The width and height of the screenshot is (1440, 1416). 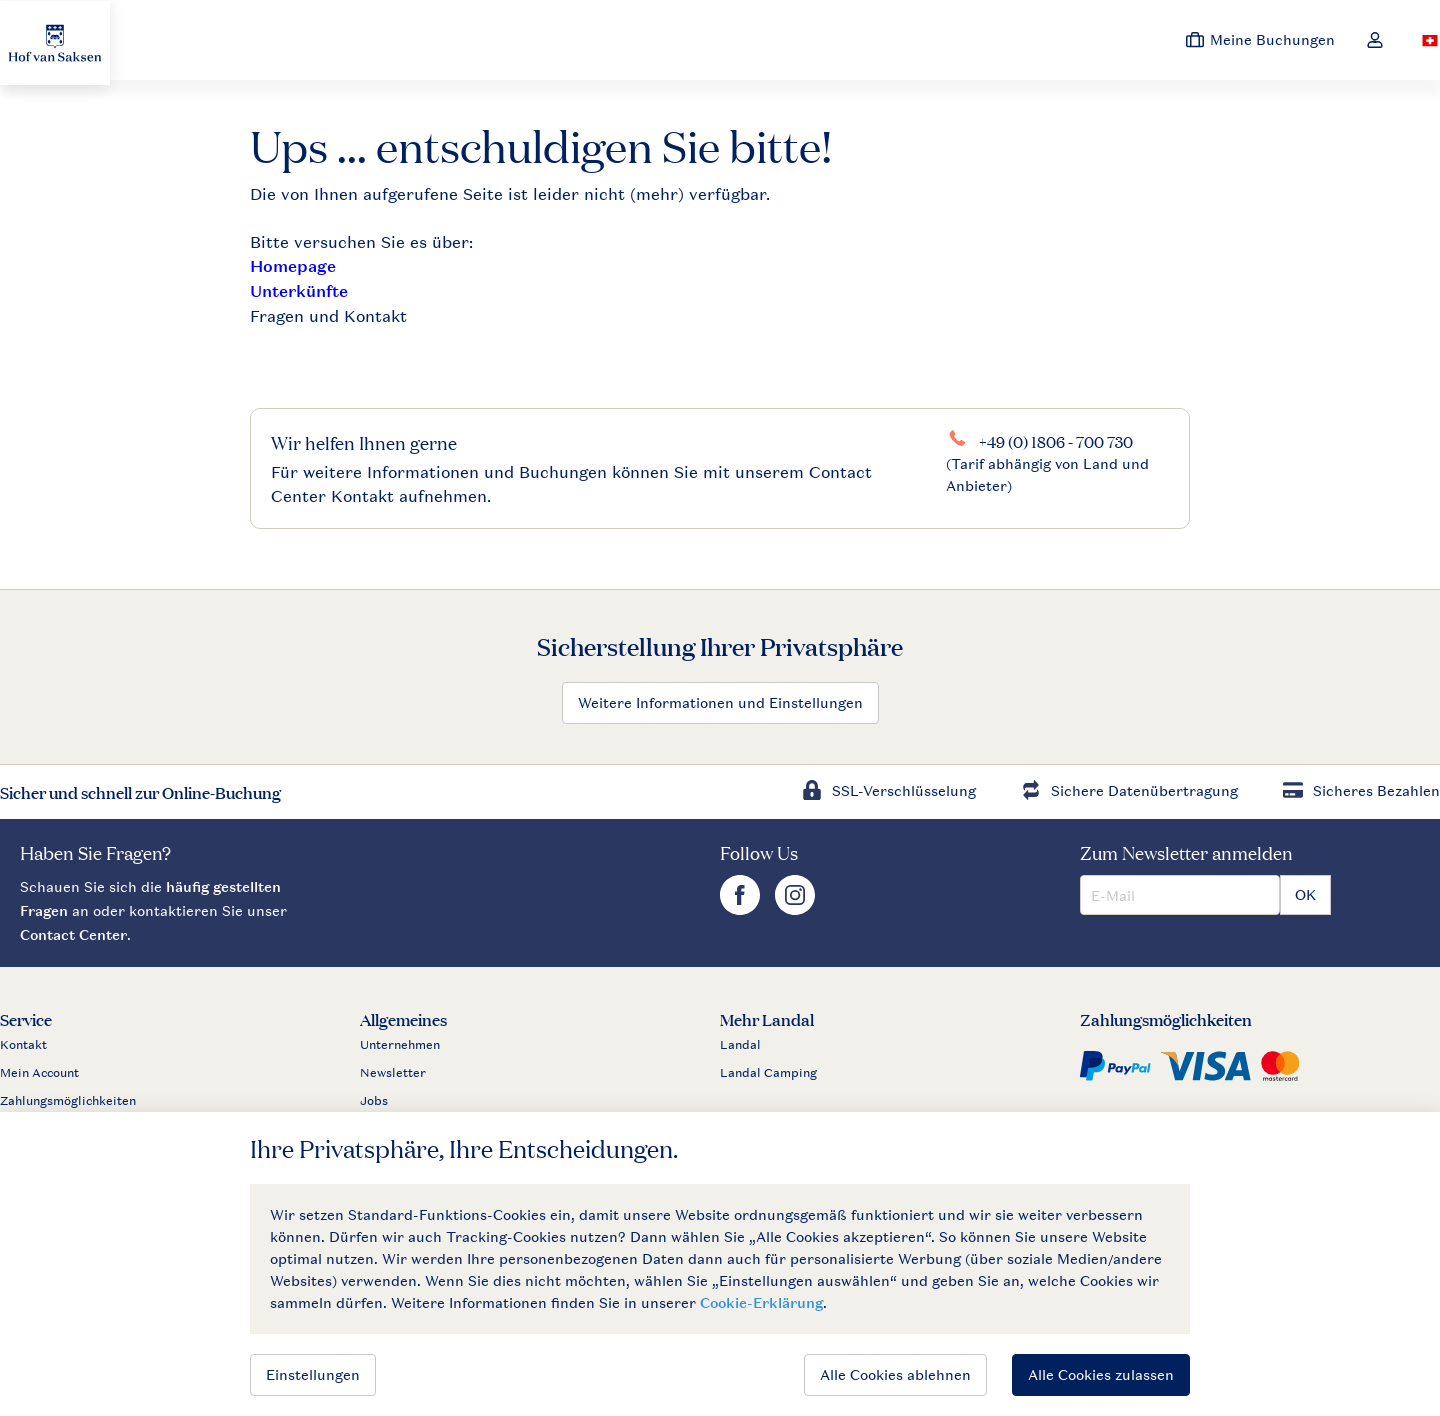 What do you see at coordinates (23, 1045) in the screenshot?
I see `Kontakt` at bounding box center [23, 1045].